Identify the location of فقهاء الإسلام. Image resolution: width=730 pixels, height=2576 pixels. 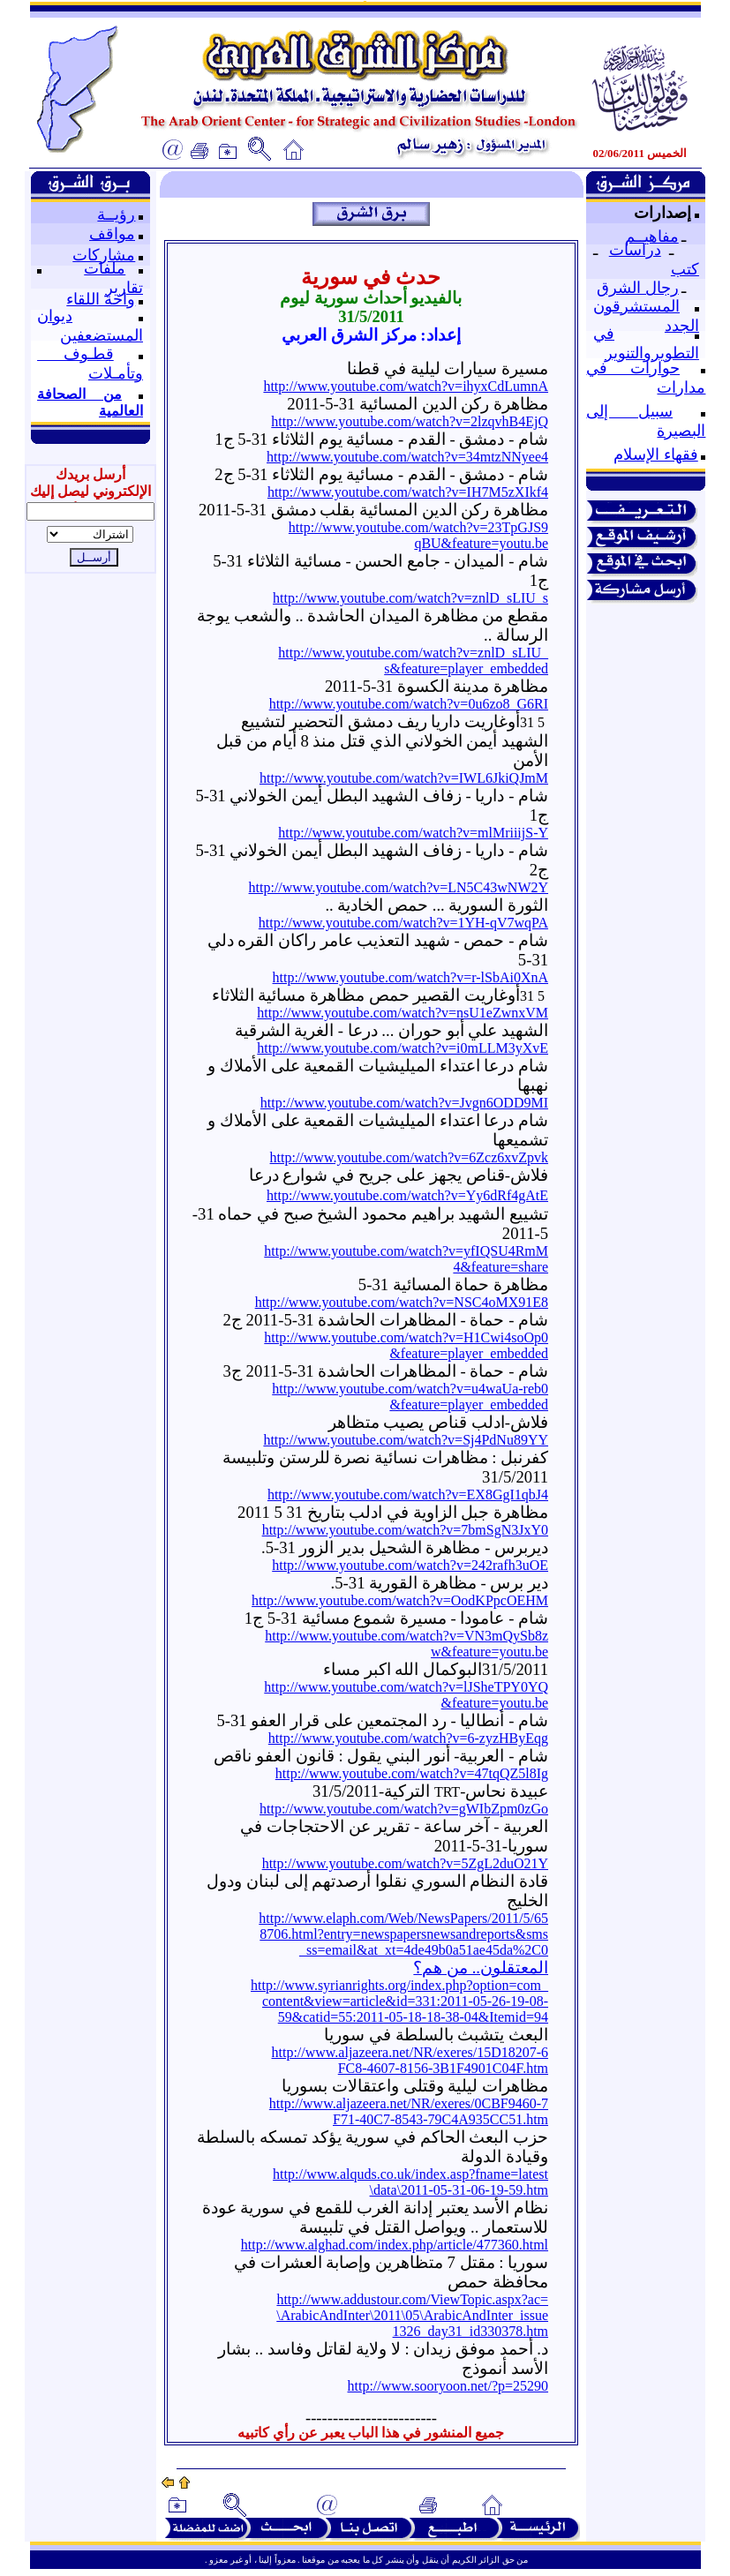
(655, 454).